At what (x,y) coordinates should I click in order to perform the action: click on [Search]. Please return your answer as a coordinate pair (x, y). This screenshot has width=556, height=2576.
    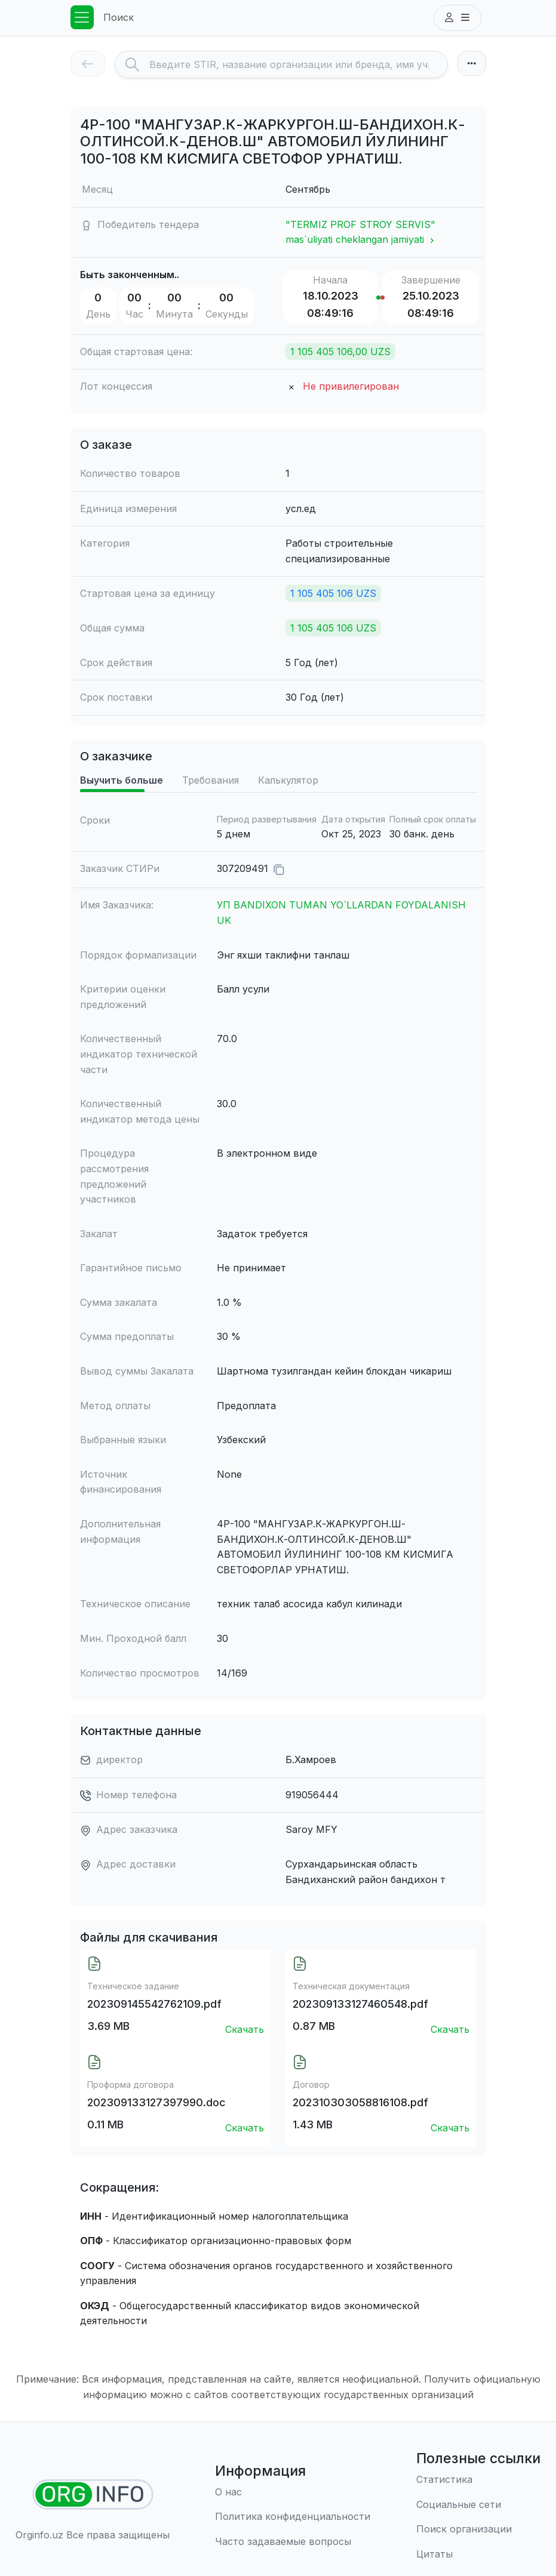
    Looking at the image, I should click on (298, 64).